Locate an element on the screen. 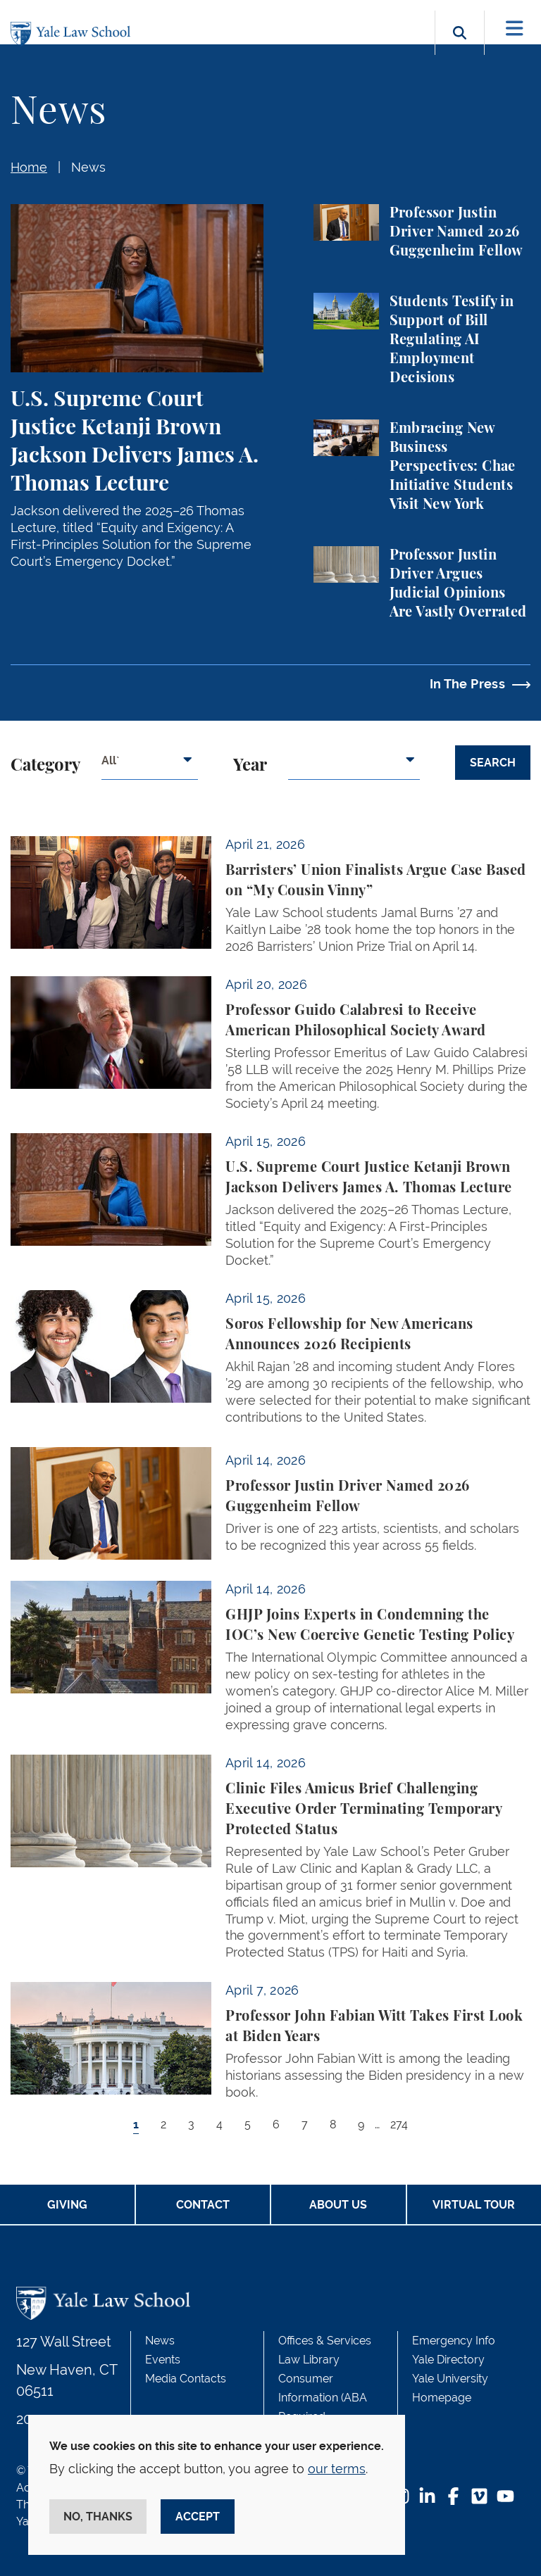 This screenshot has width=541, height=2576. [YouTube Footer Icon] is located at coordinates (505, 2497).